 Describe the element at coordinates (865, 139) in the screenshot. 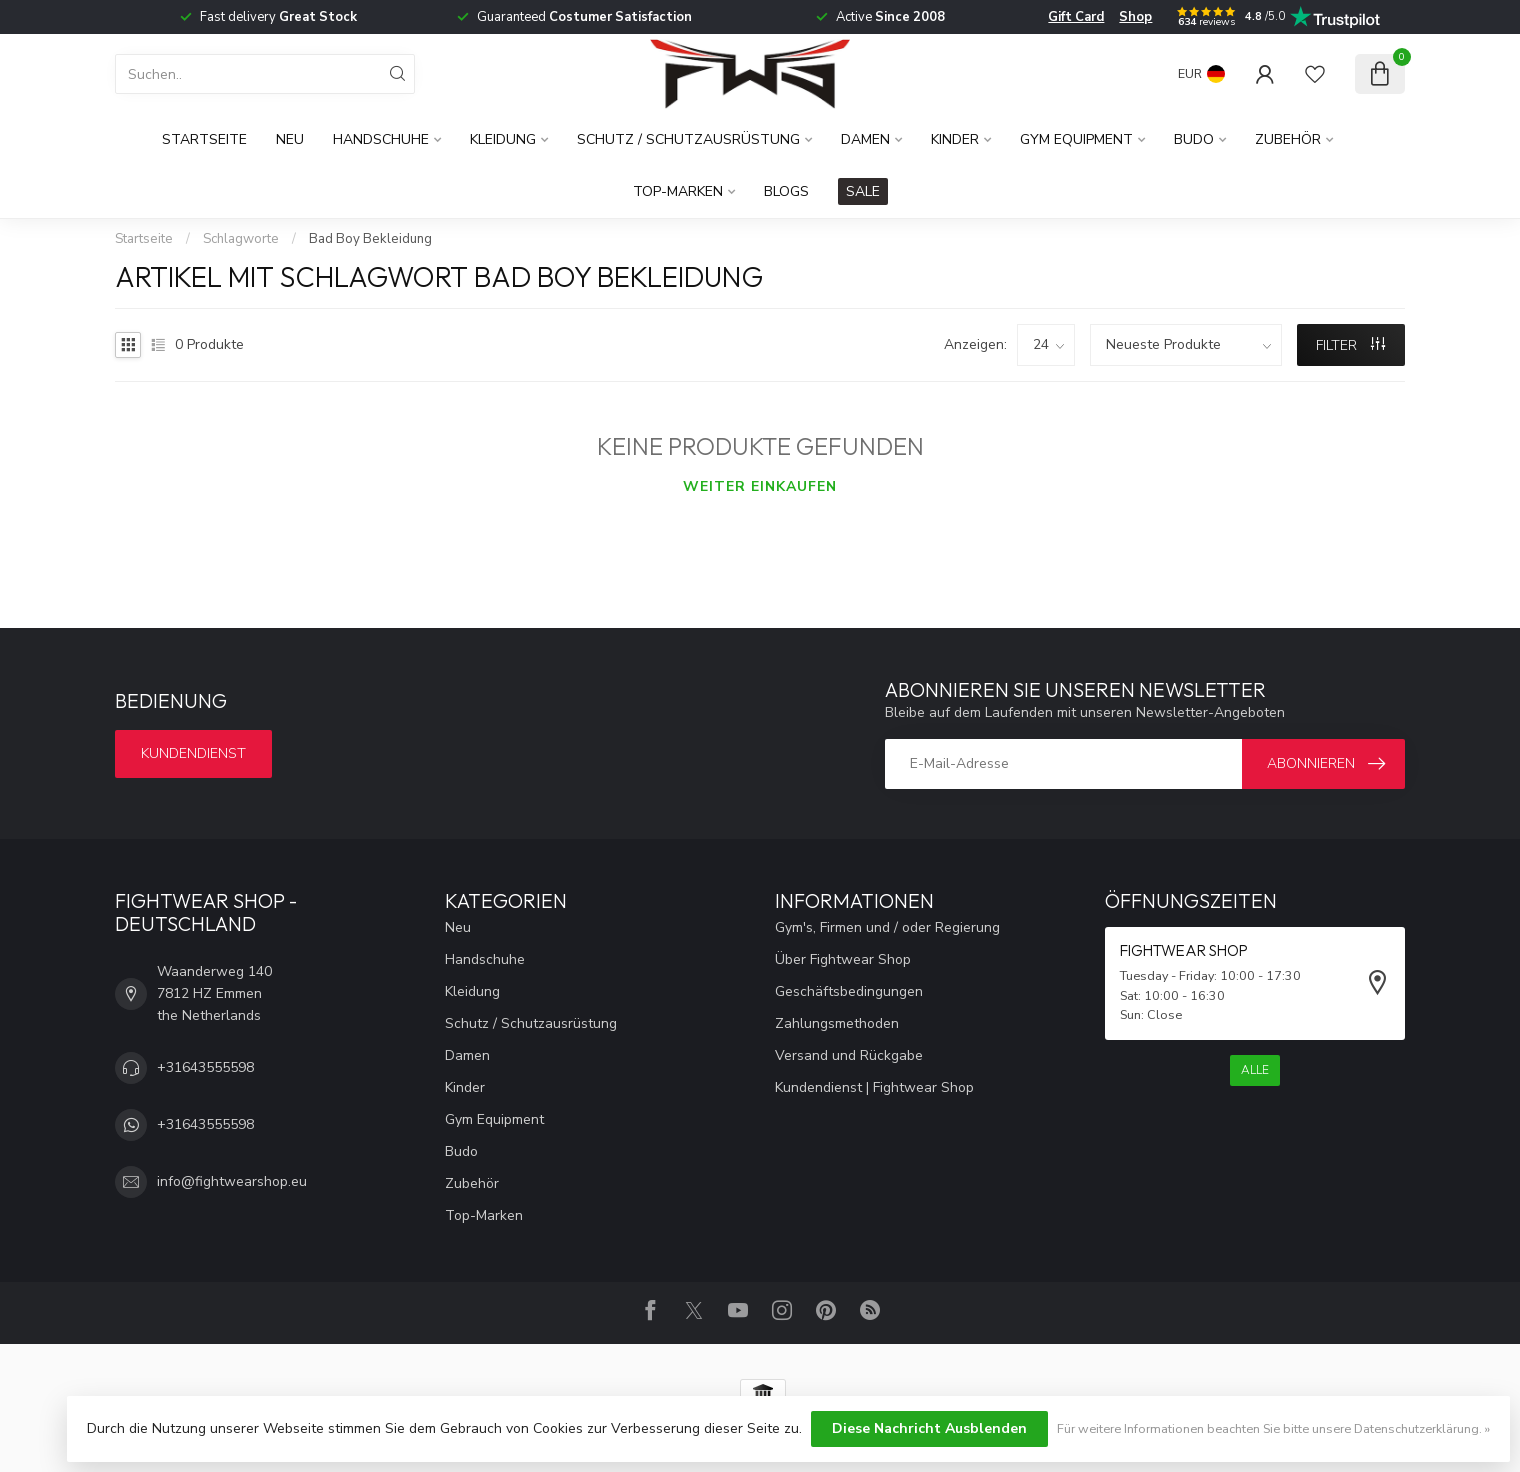

I see `Damen` at that location.